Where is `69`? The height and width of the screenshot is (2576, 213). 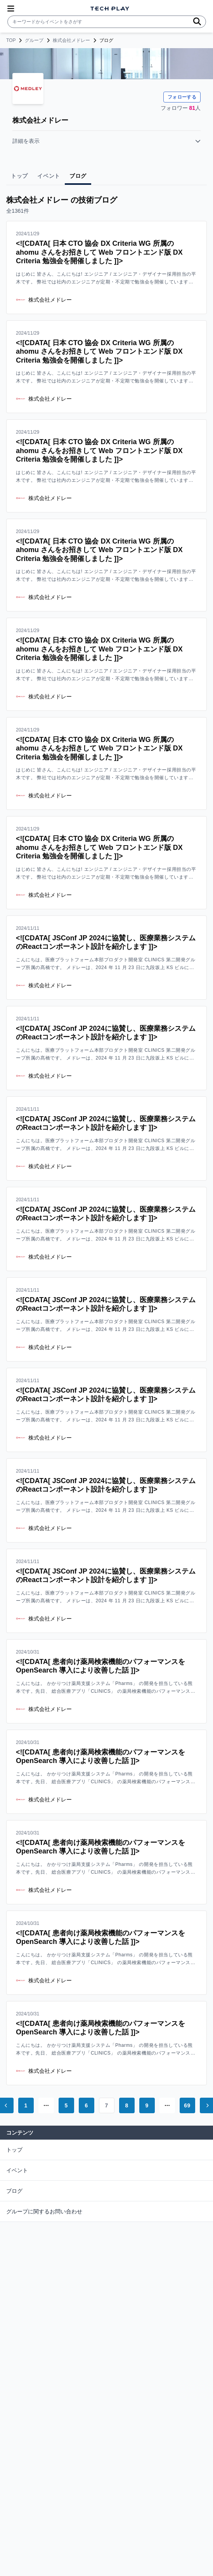
69 is located at coordinates (187, 2105).